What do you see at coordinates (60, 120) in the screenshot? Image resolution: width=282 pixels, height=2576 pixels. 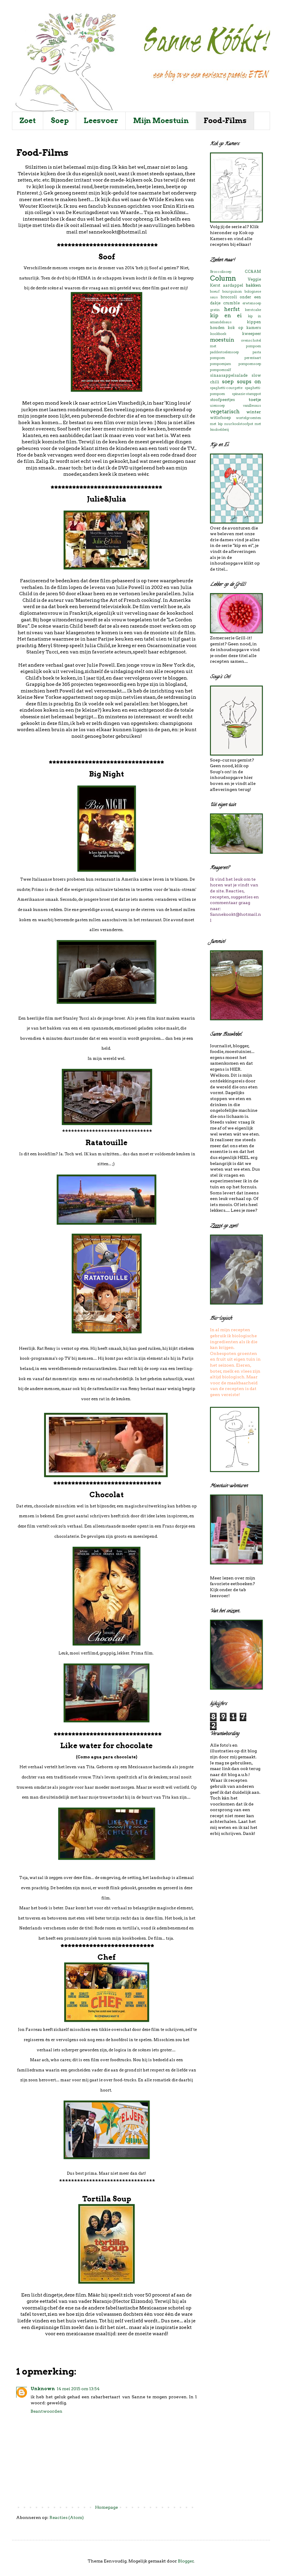 I see `Soep` at bounding box center [60, 120].